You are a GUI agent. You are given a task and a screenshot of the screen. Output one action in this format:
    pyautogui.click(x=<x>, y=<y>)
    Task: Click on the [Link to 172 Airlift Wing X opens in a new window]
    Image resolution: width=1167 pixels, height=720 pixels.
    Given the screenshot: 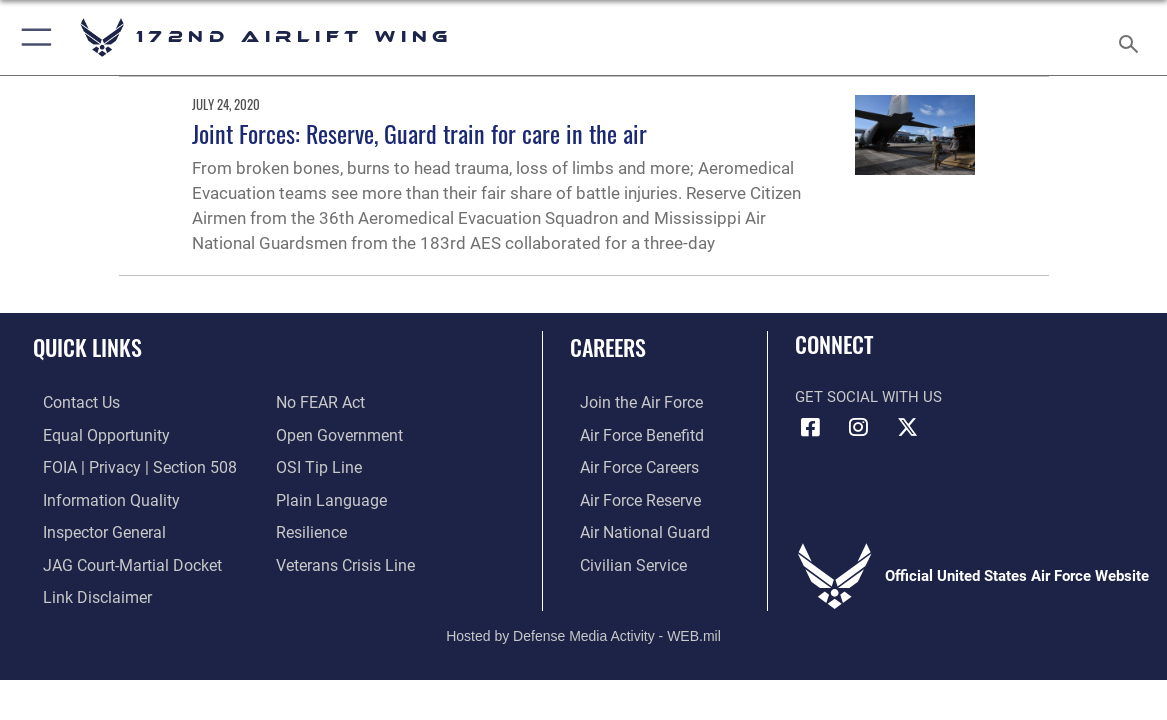 What is the action you would take?
    pyautogui.click(x=907, y=427)
    